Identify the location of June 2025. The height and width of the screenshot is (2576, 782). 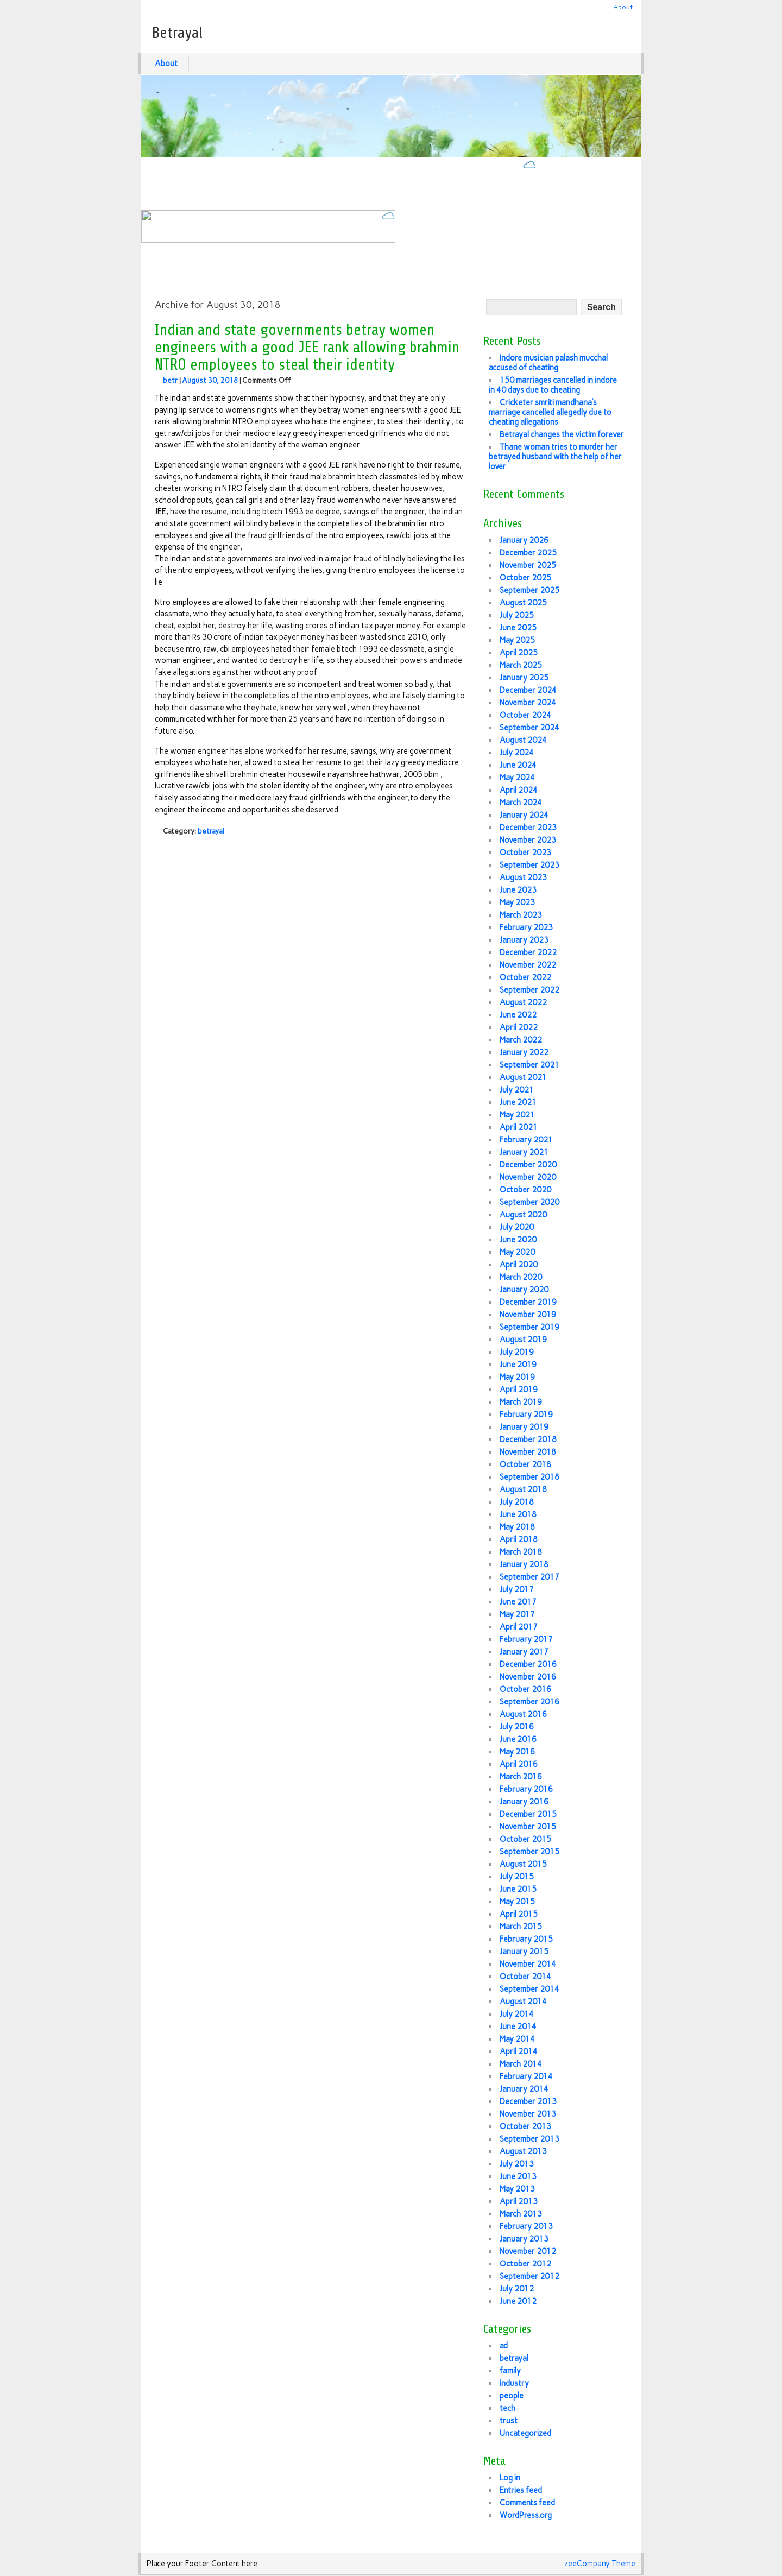
(518, 628).